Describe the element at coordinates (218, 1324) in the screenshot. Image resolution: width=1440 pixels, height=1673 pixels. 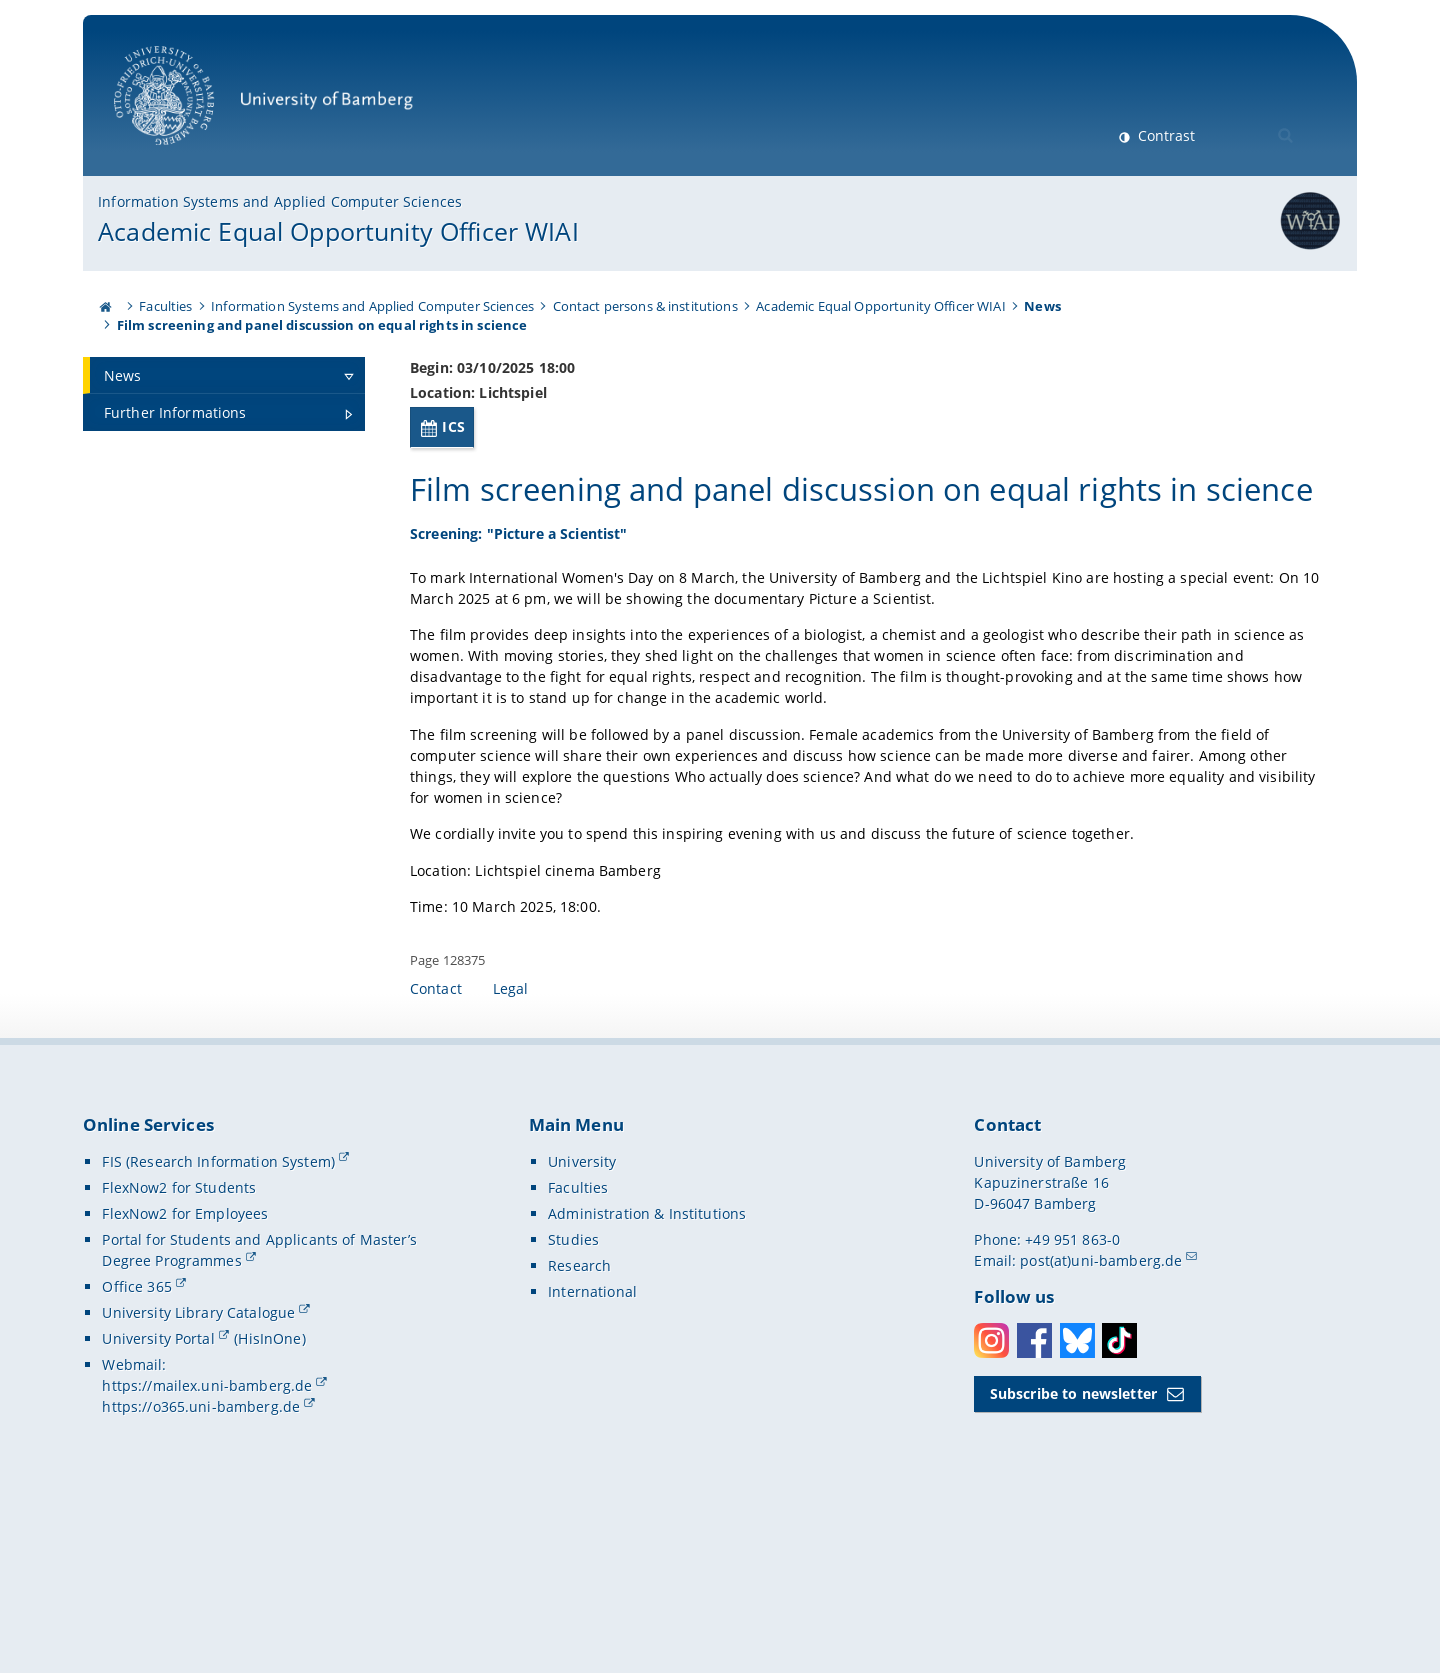
I see `FIS (Research Information System)` at that location.